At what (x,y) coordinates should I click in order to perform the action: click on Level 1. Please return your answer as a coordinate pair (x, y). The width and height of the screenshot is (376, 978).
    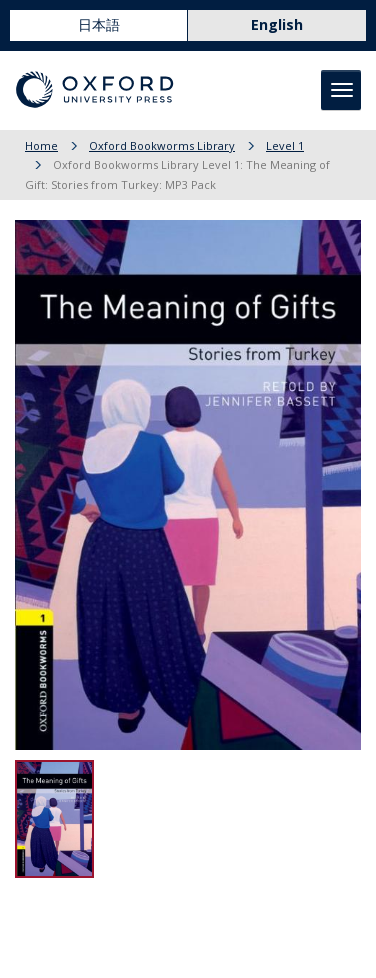
    Looking at the image, I should click on (285, 145).